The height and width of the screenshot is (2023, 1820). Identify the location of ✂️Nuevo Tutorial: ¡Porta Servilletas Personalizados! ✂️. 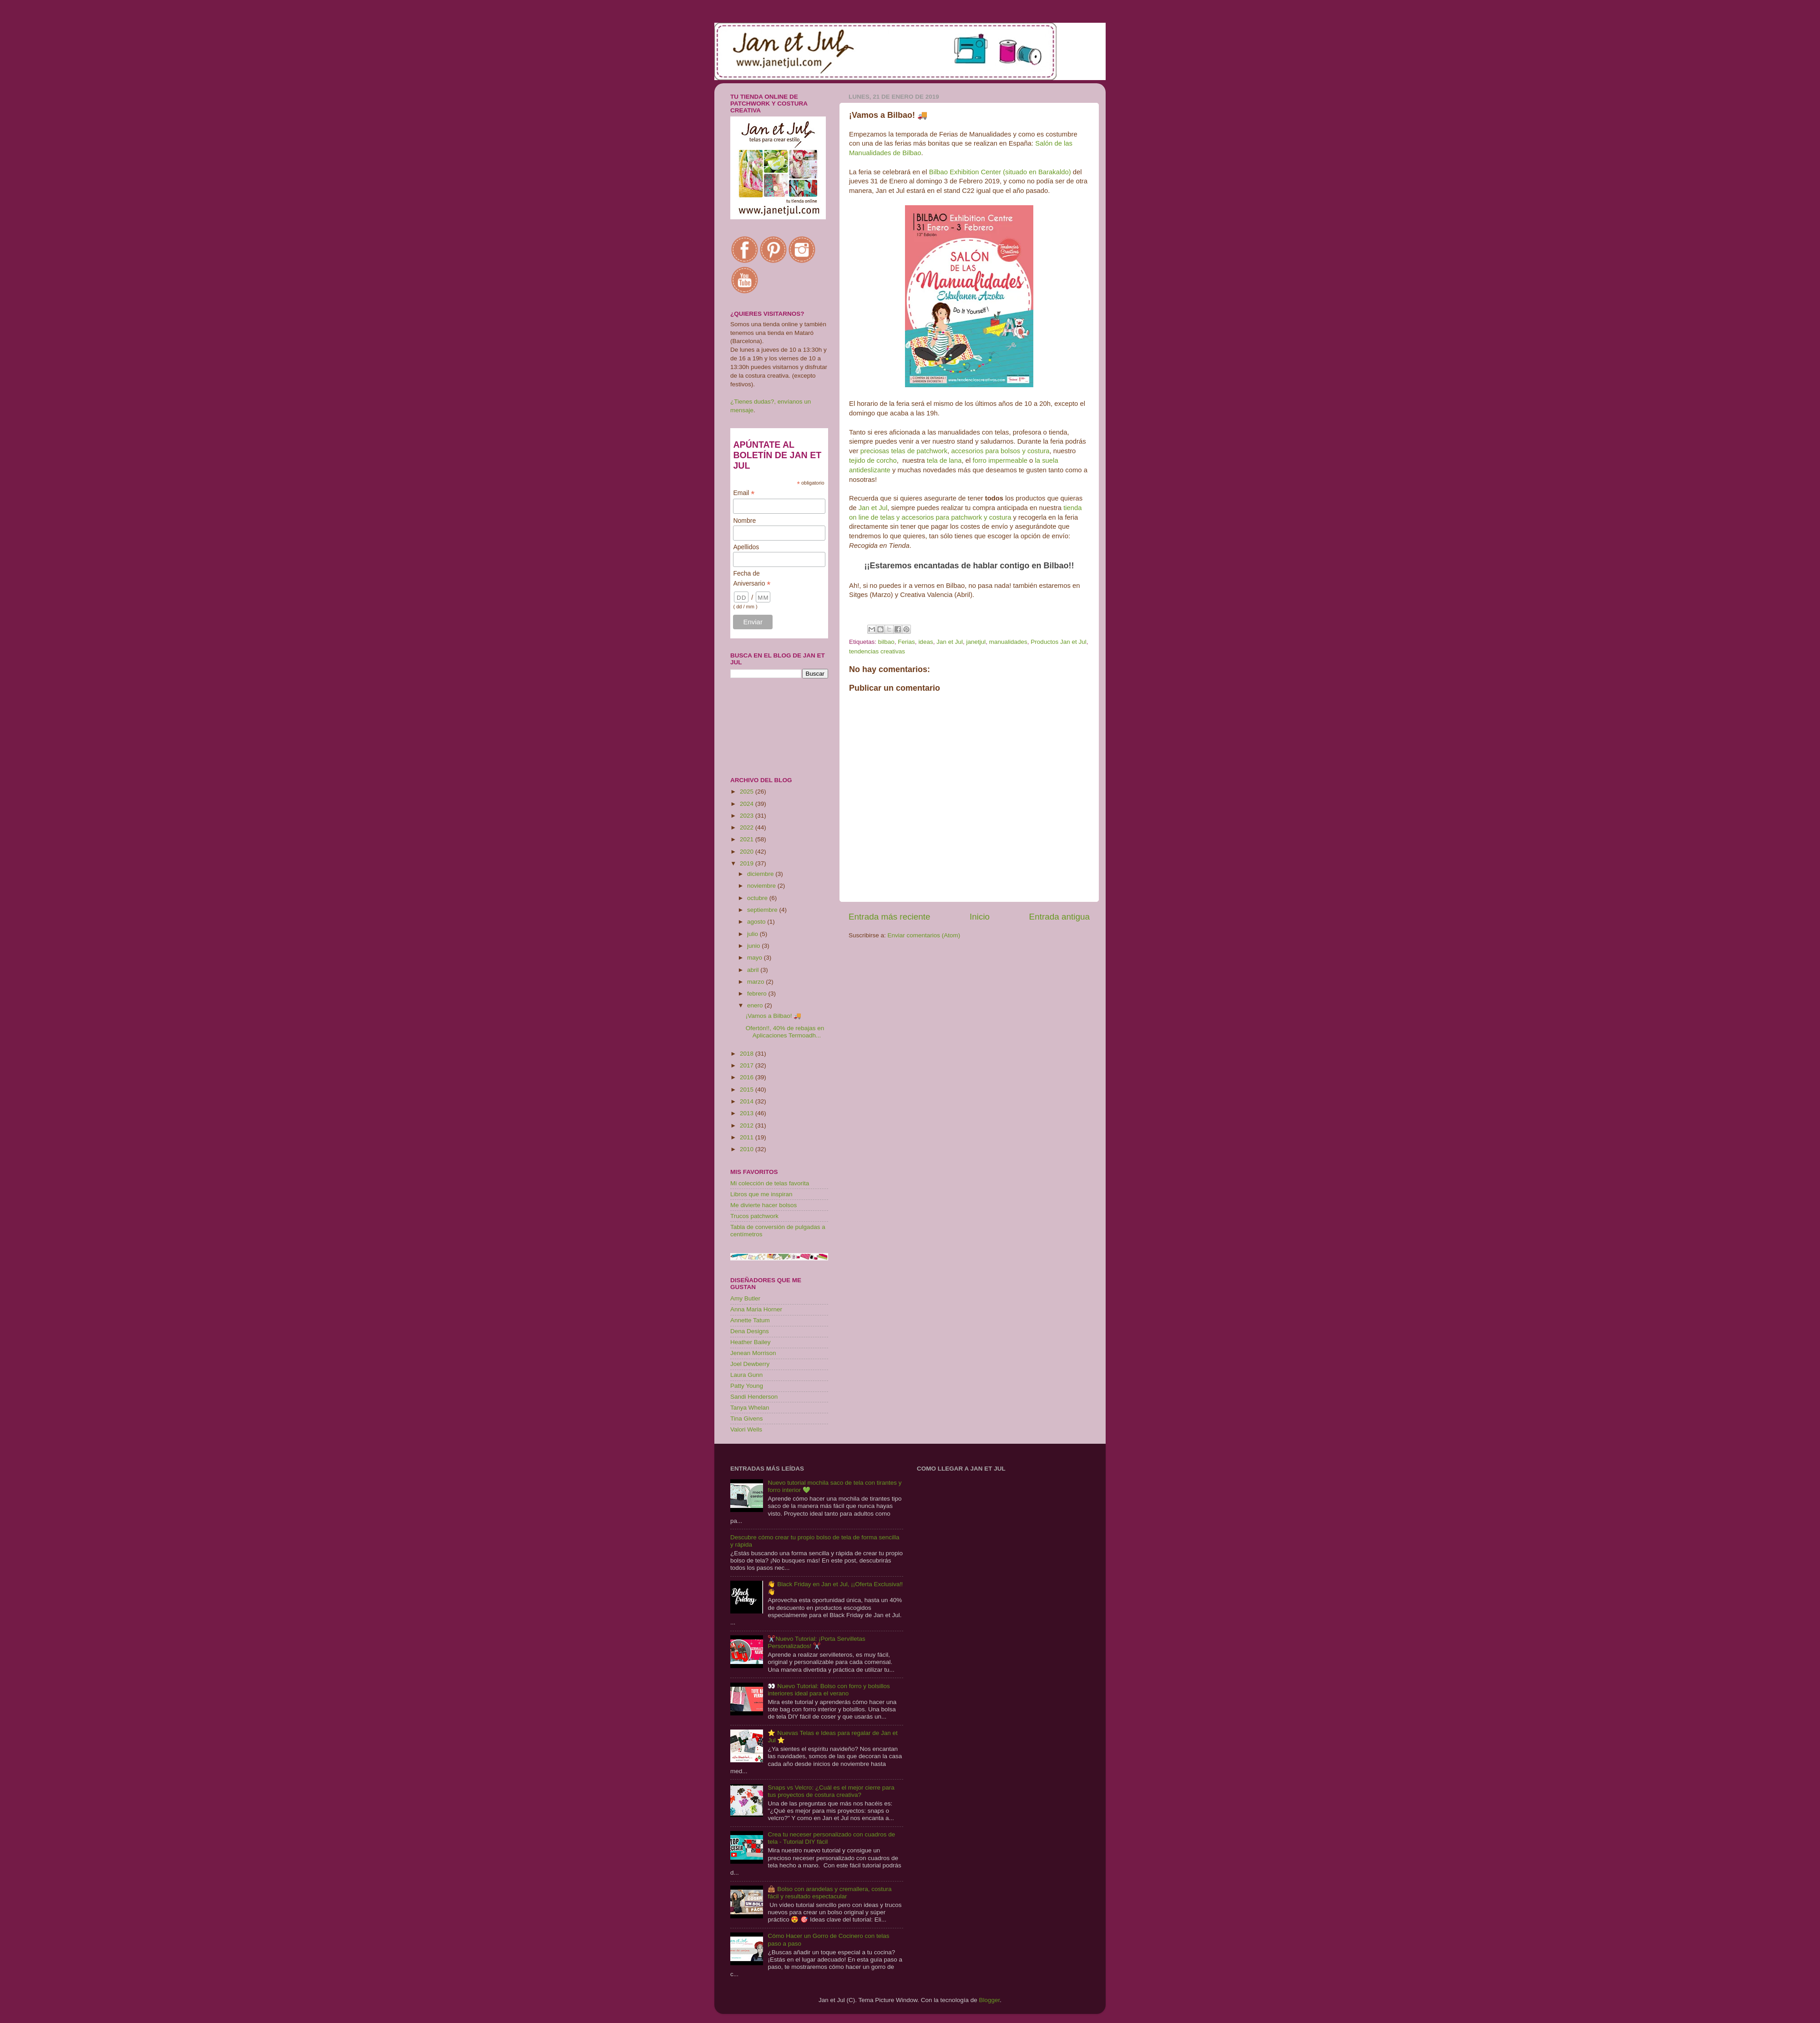
(816, 1642).